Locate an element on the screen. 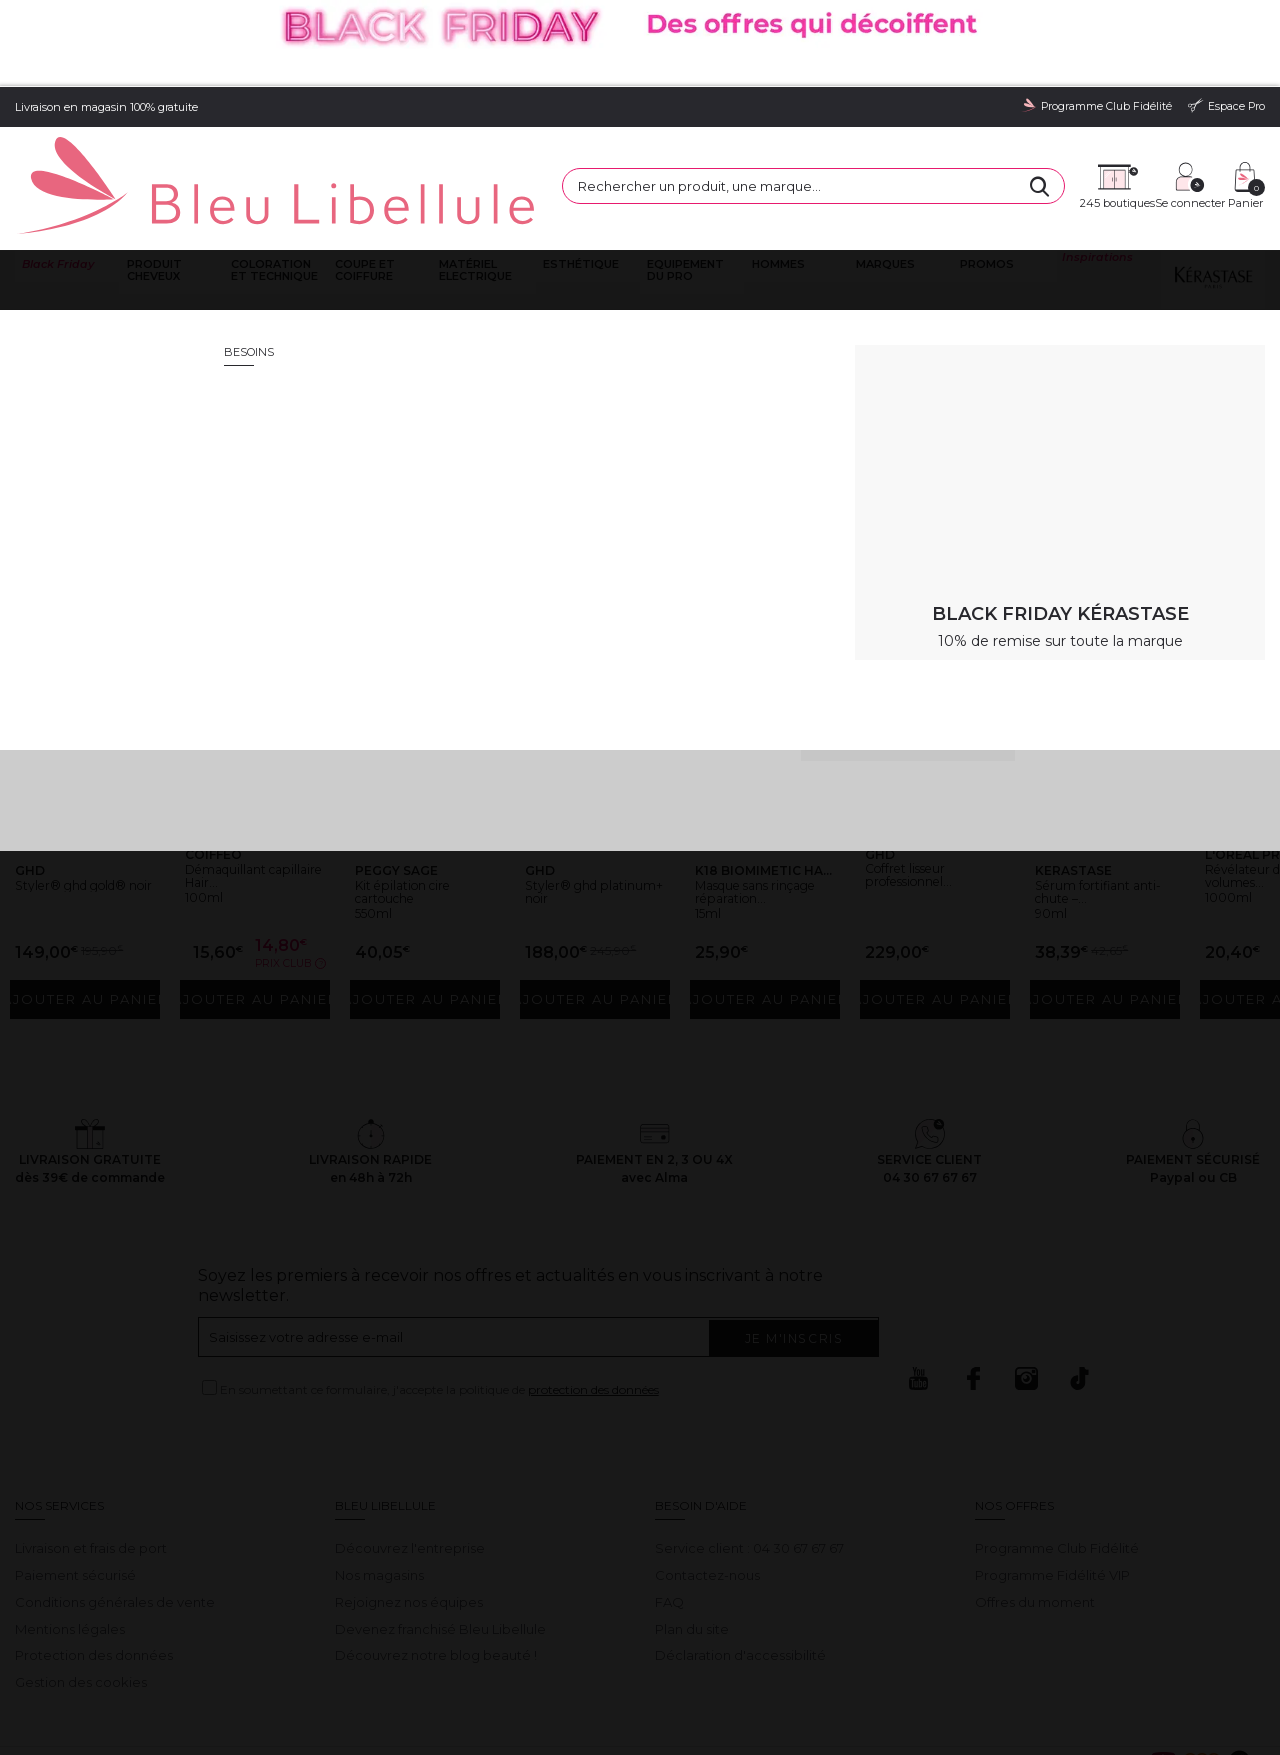 This screenshot has height=1755, width=1280. Programme Club Fidélité is located at coordinates (1057, 1457).